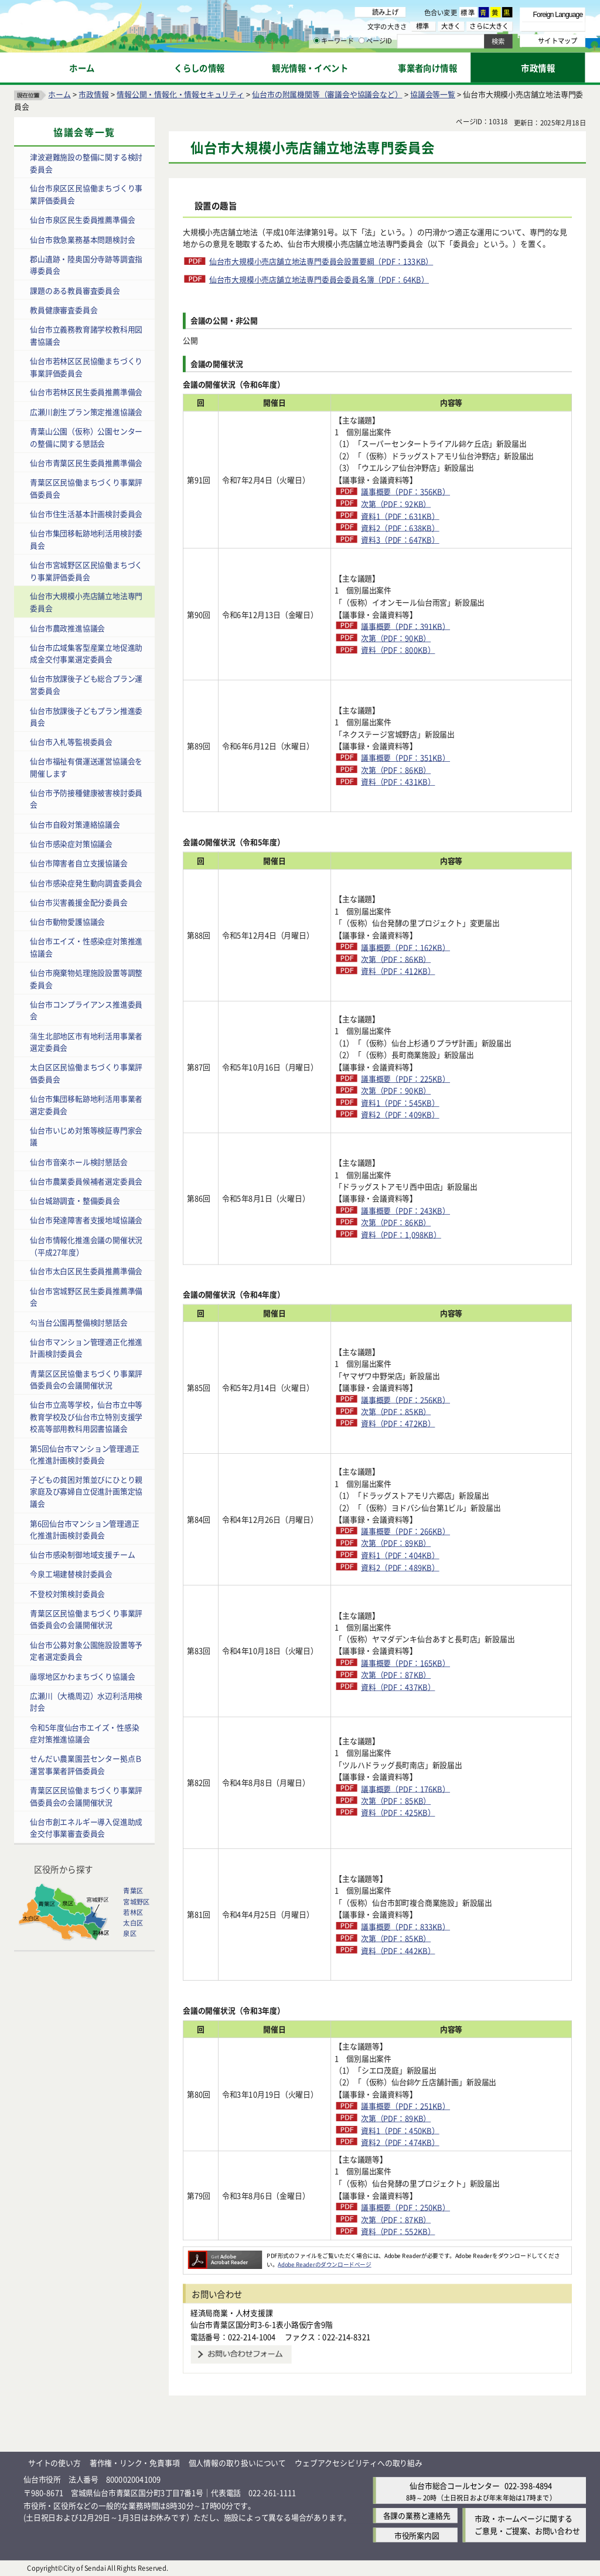  I want to click on 議事概要（PDF：266KB）, so click(405, 1530).